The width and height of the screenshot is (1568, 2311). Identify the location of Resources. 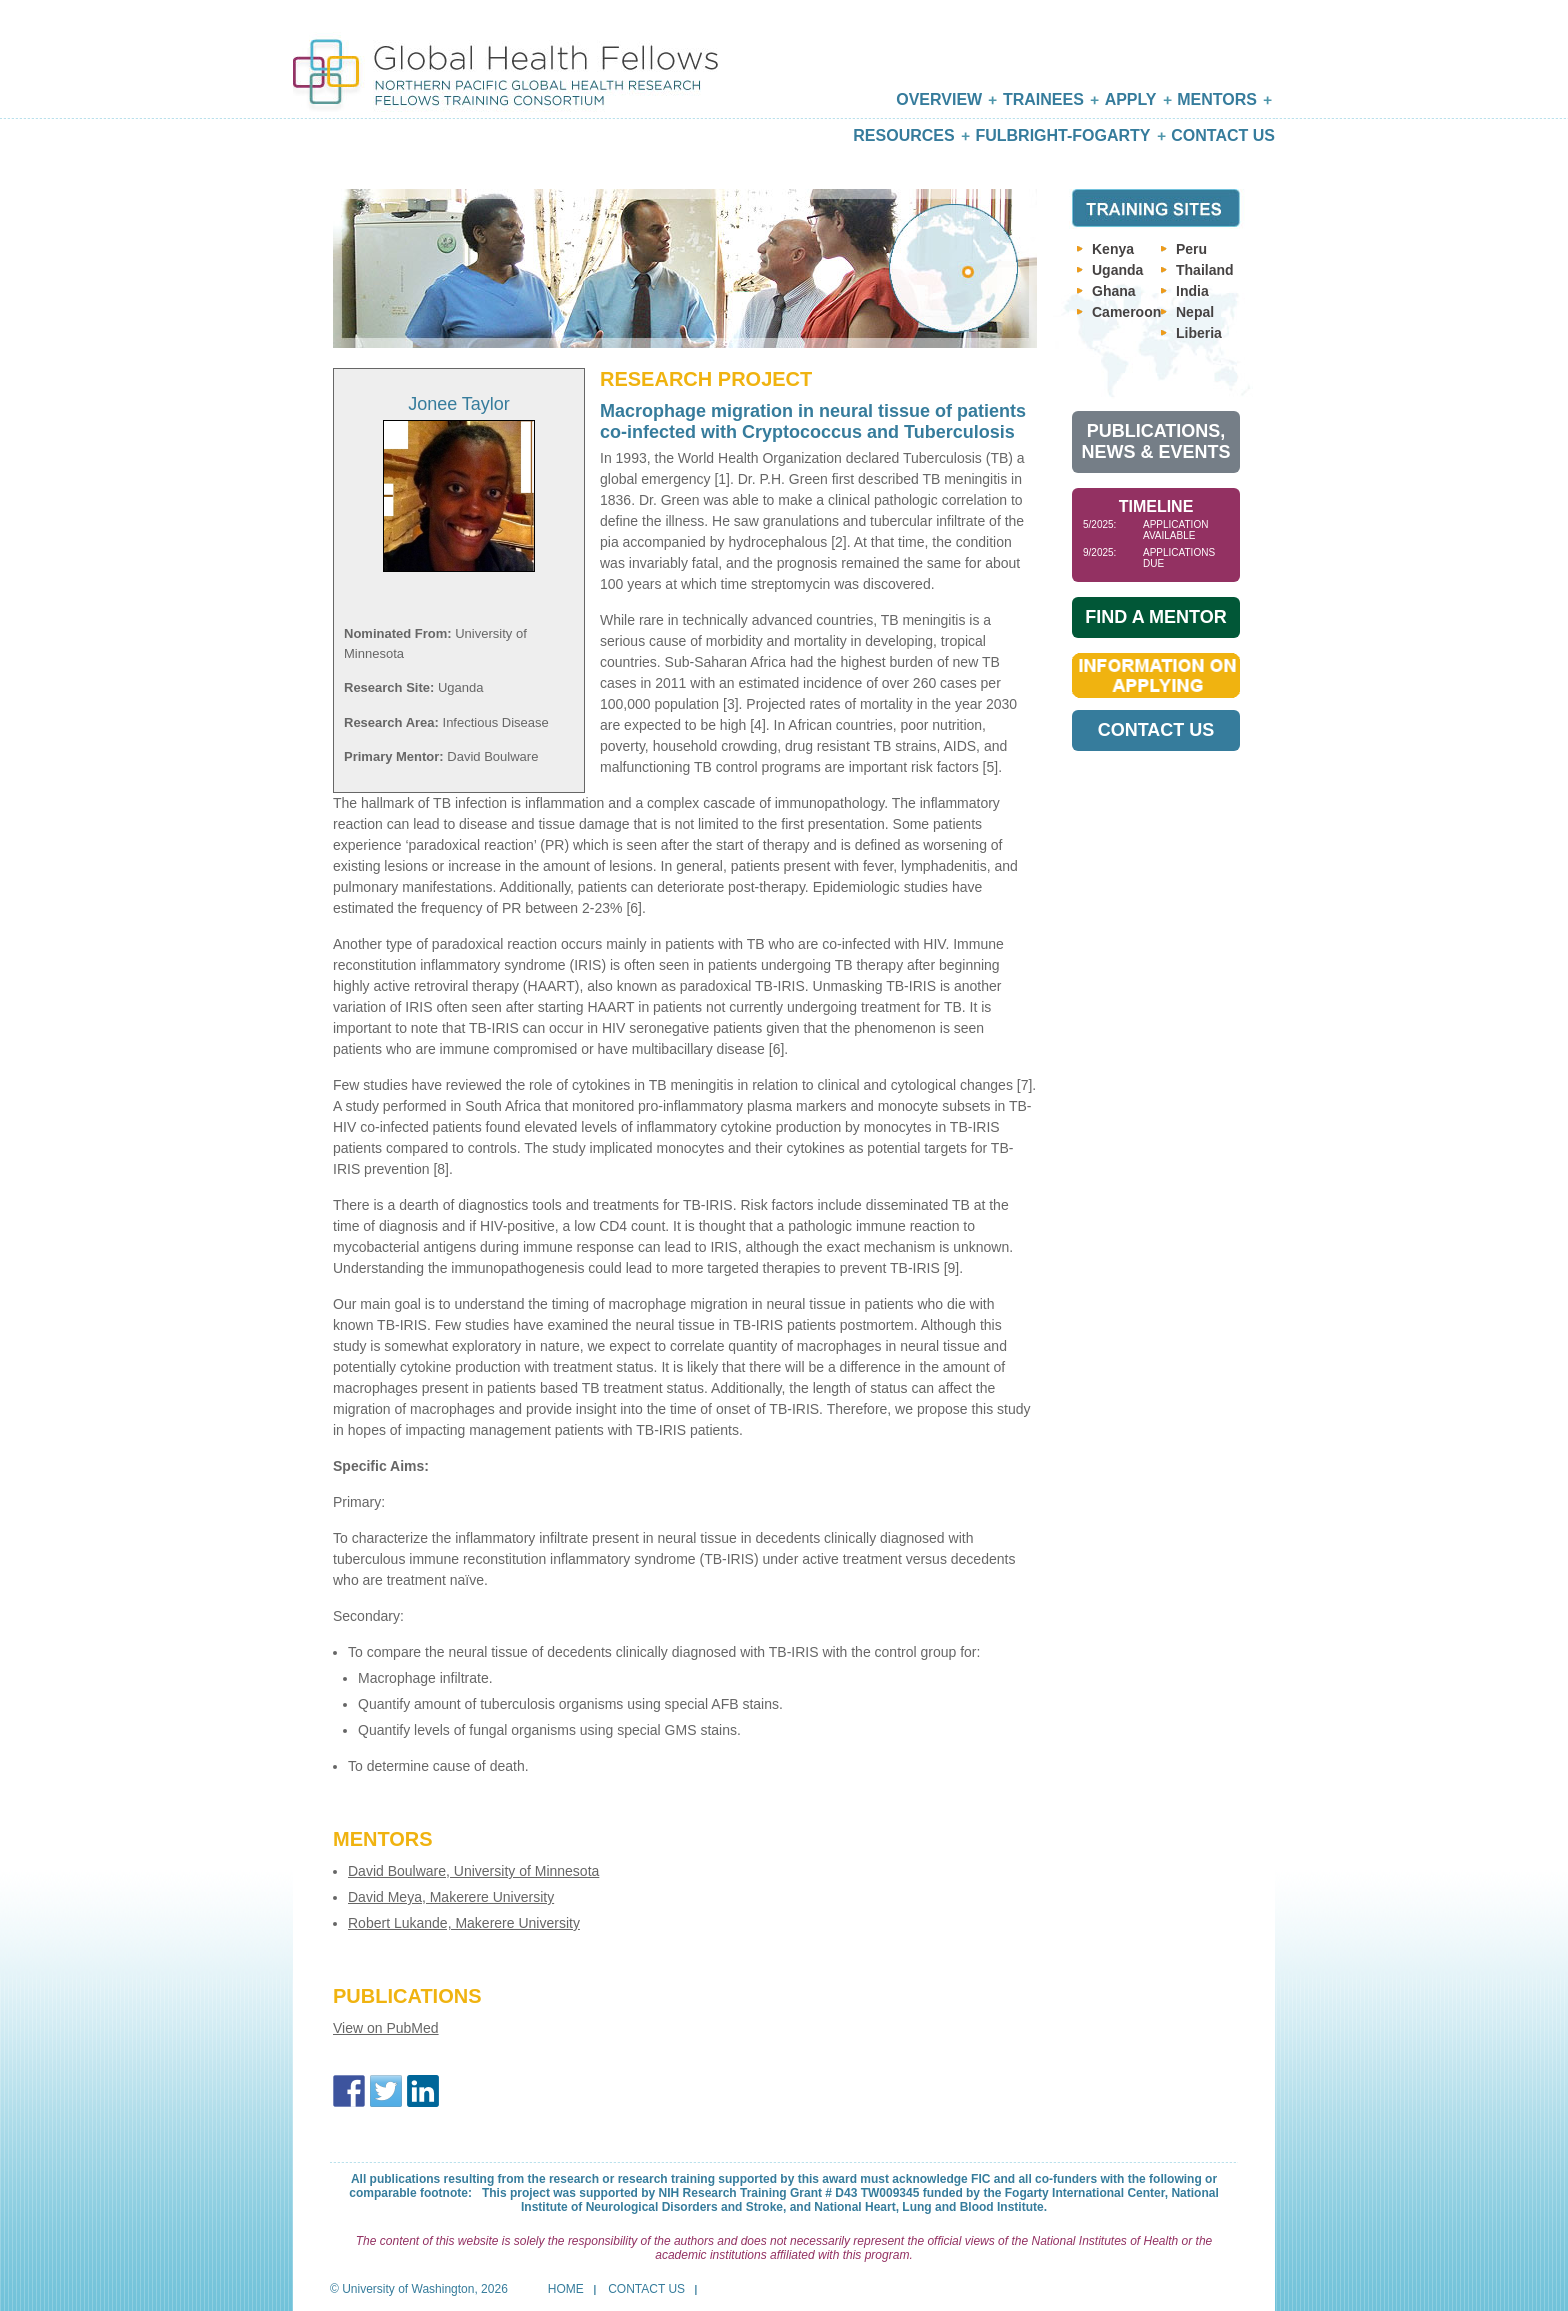
(903, 135).